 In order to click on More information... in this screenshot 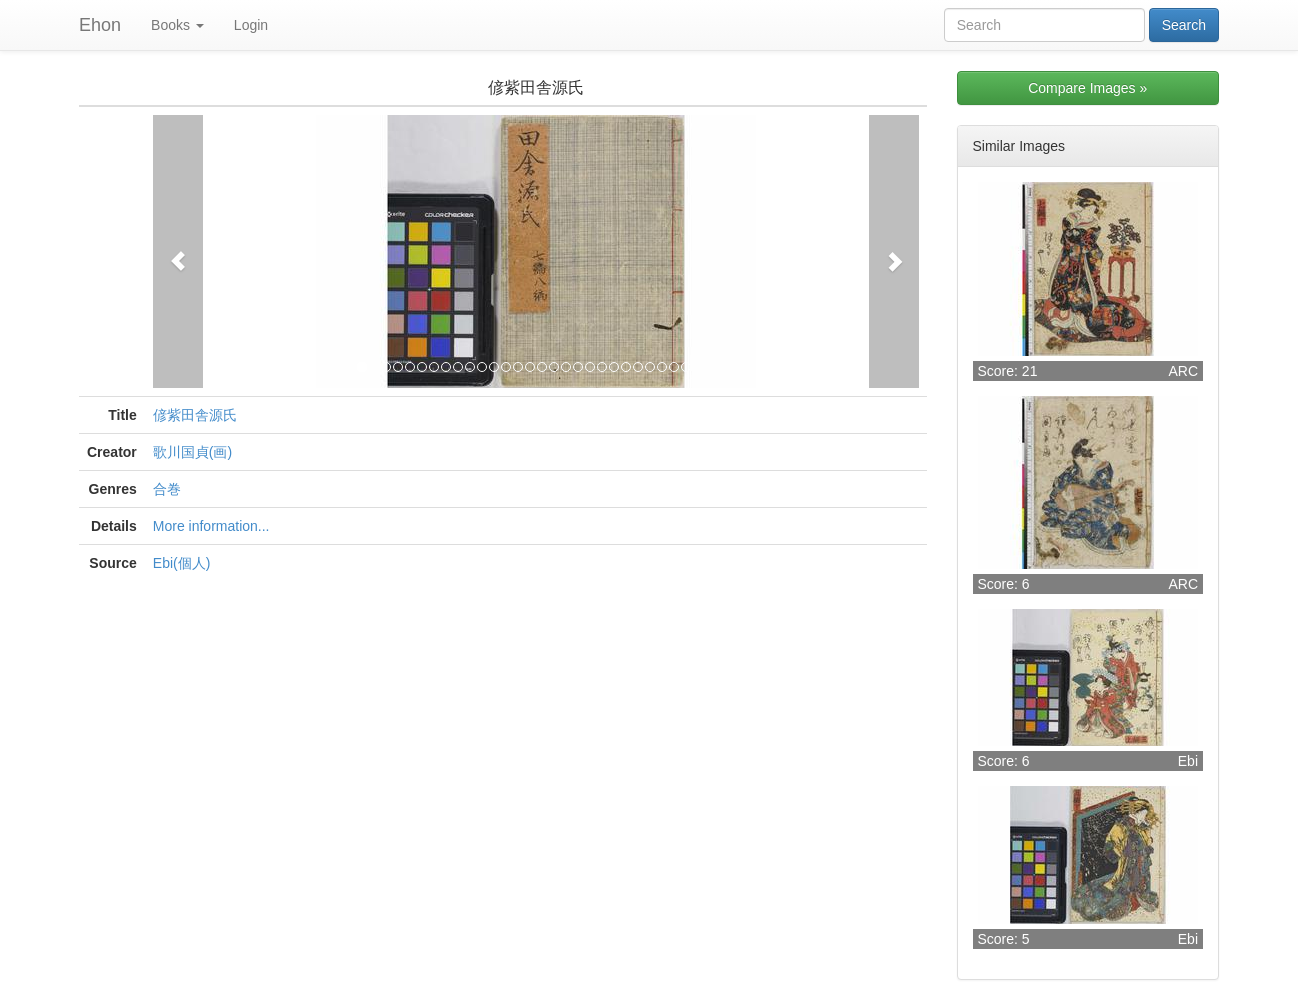, I will do `click(211, 526)`.